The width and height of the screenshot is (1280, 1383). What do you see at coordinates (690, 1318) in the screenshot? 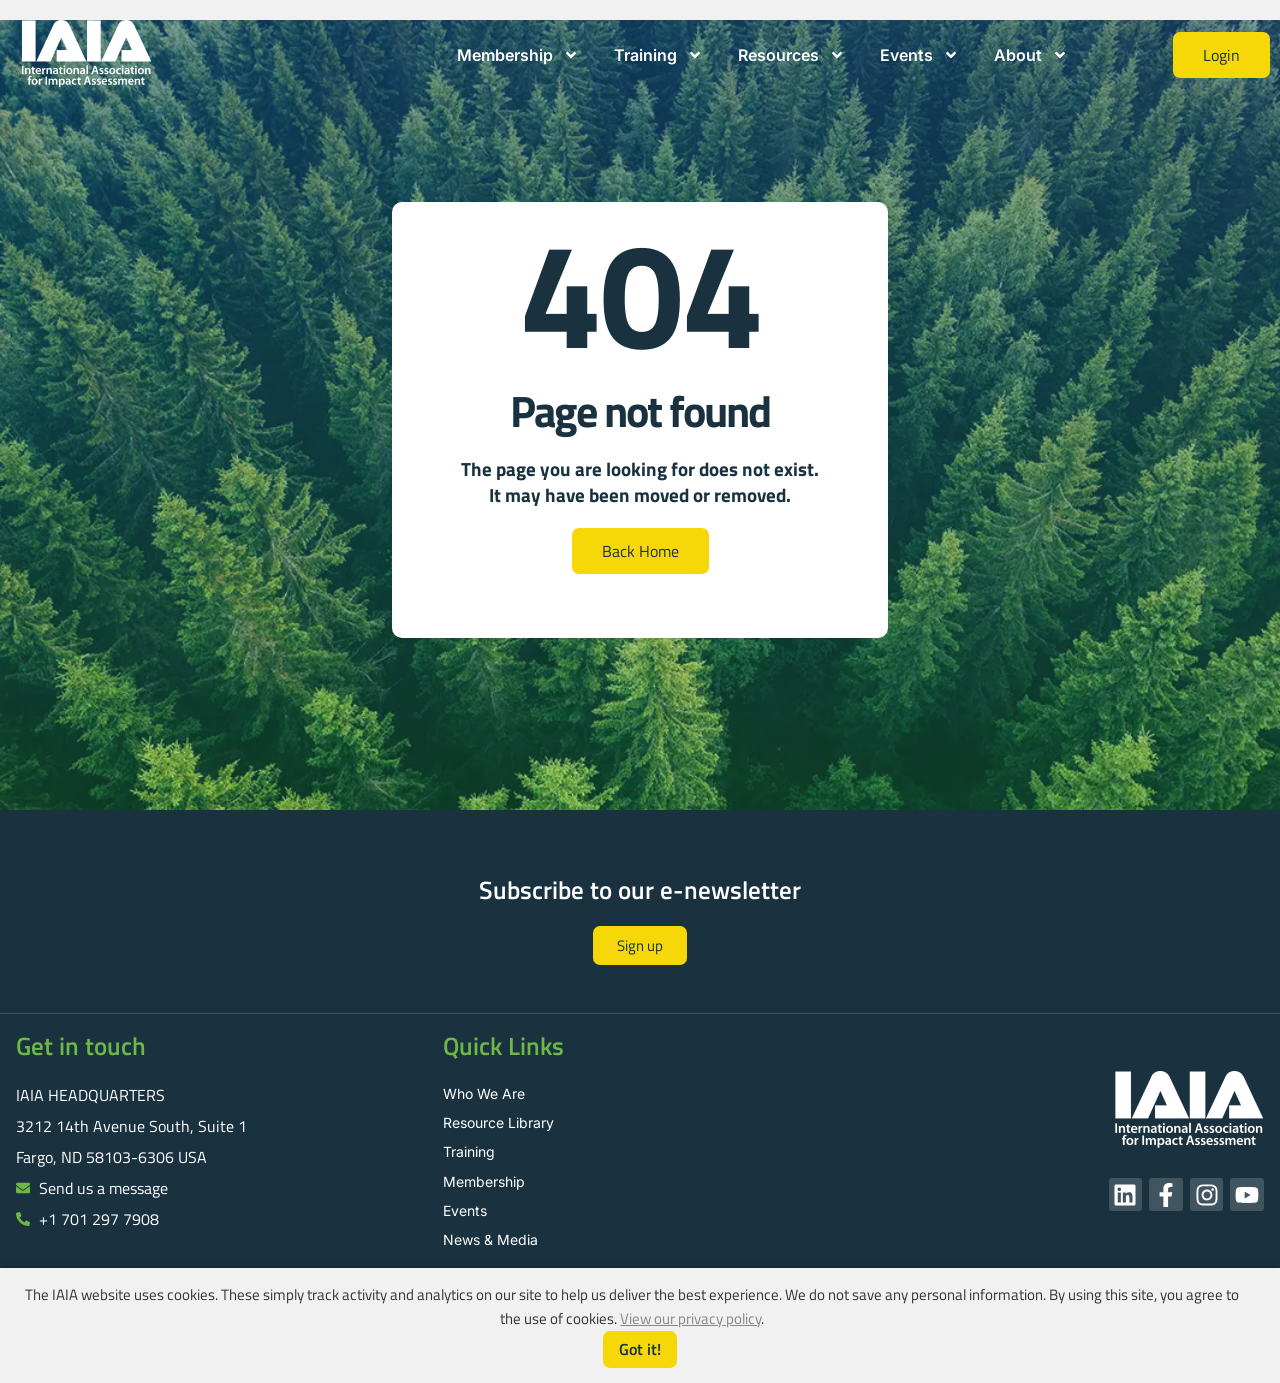
I see `View our privacy policy` at bounding box center [690, 1318].